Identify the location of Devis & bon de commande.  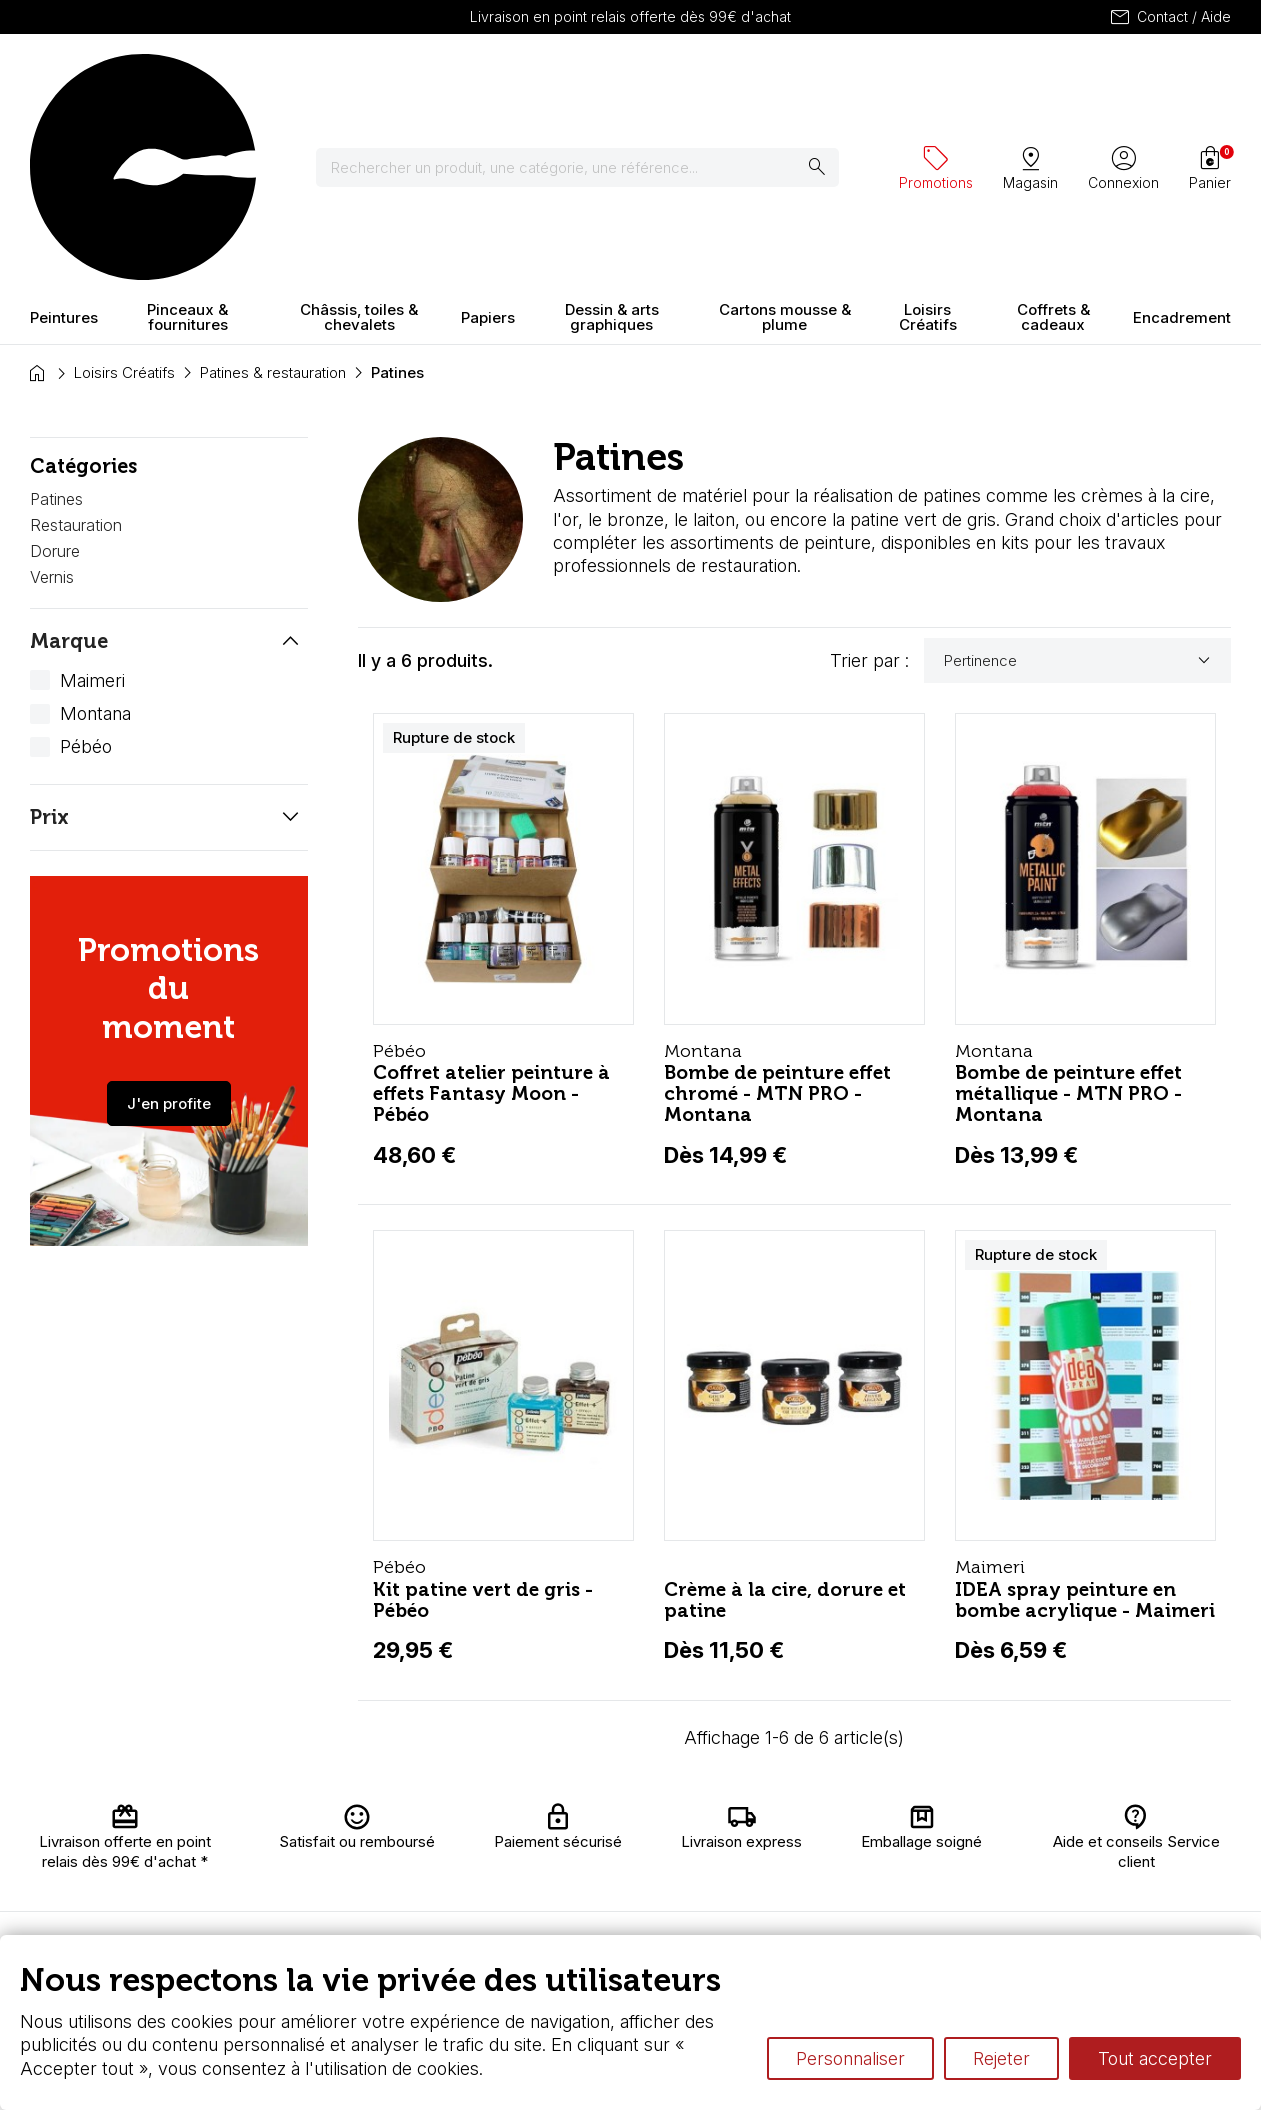
(592, 1908).